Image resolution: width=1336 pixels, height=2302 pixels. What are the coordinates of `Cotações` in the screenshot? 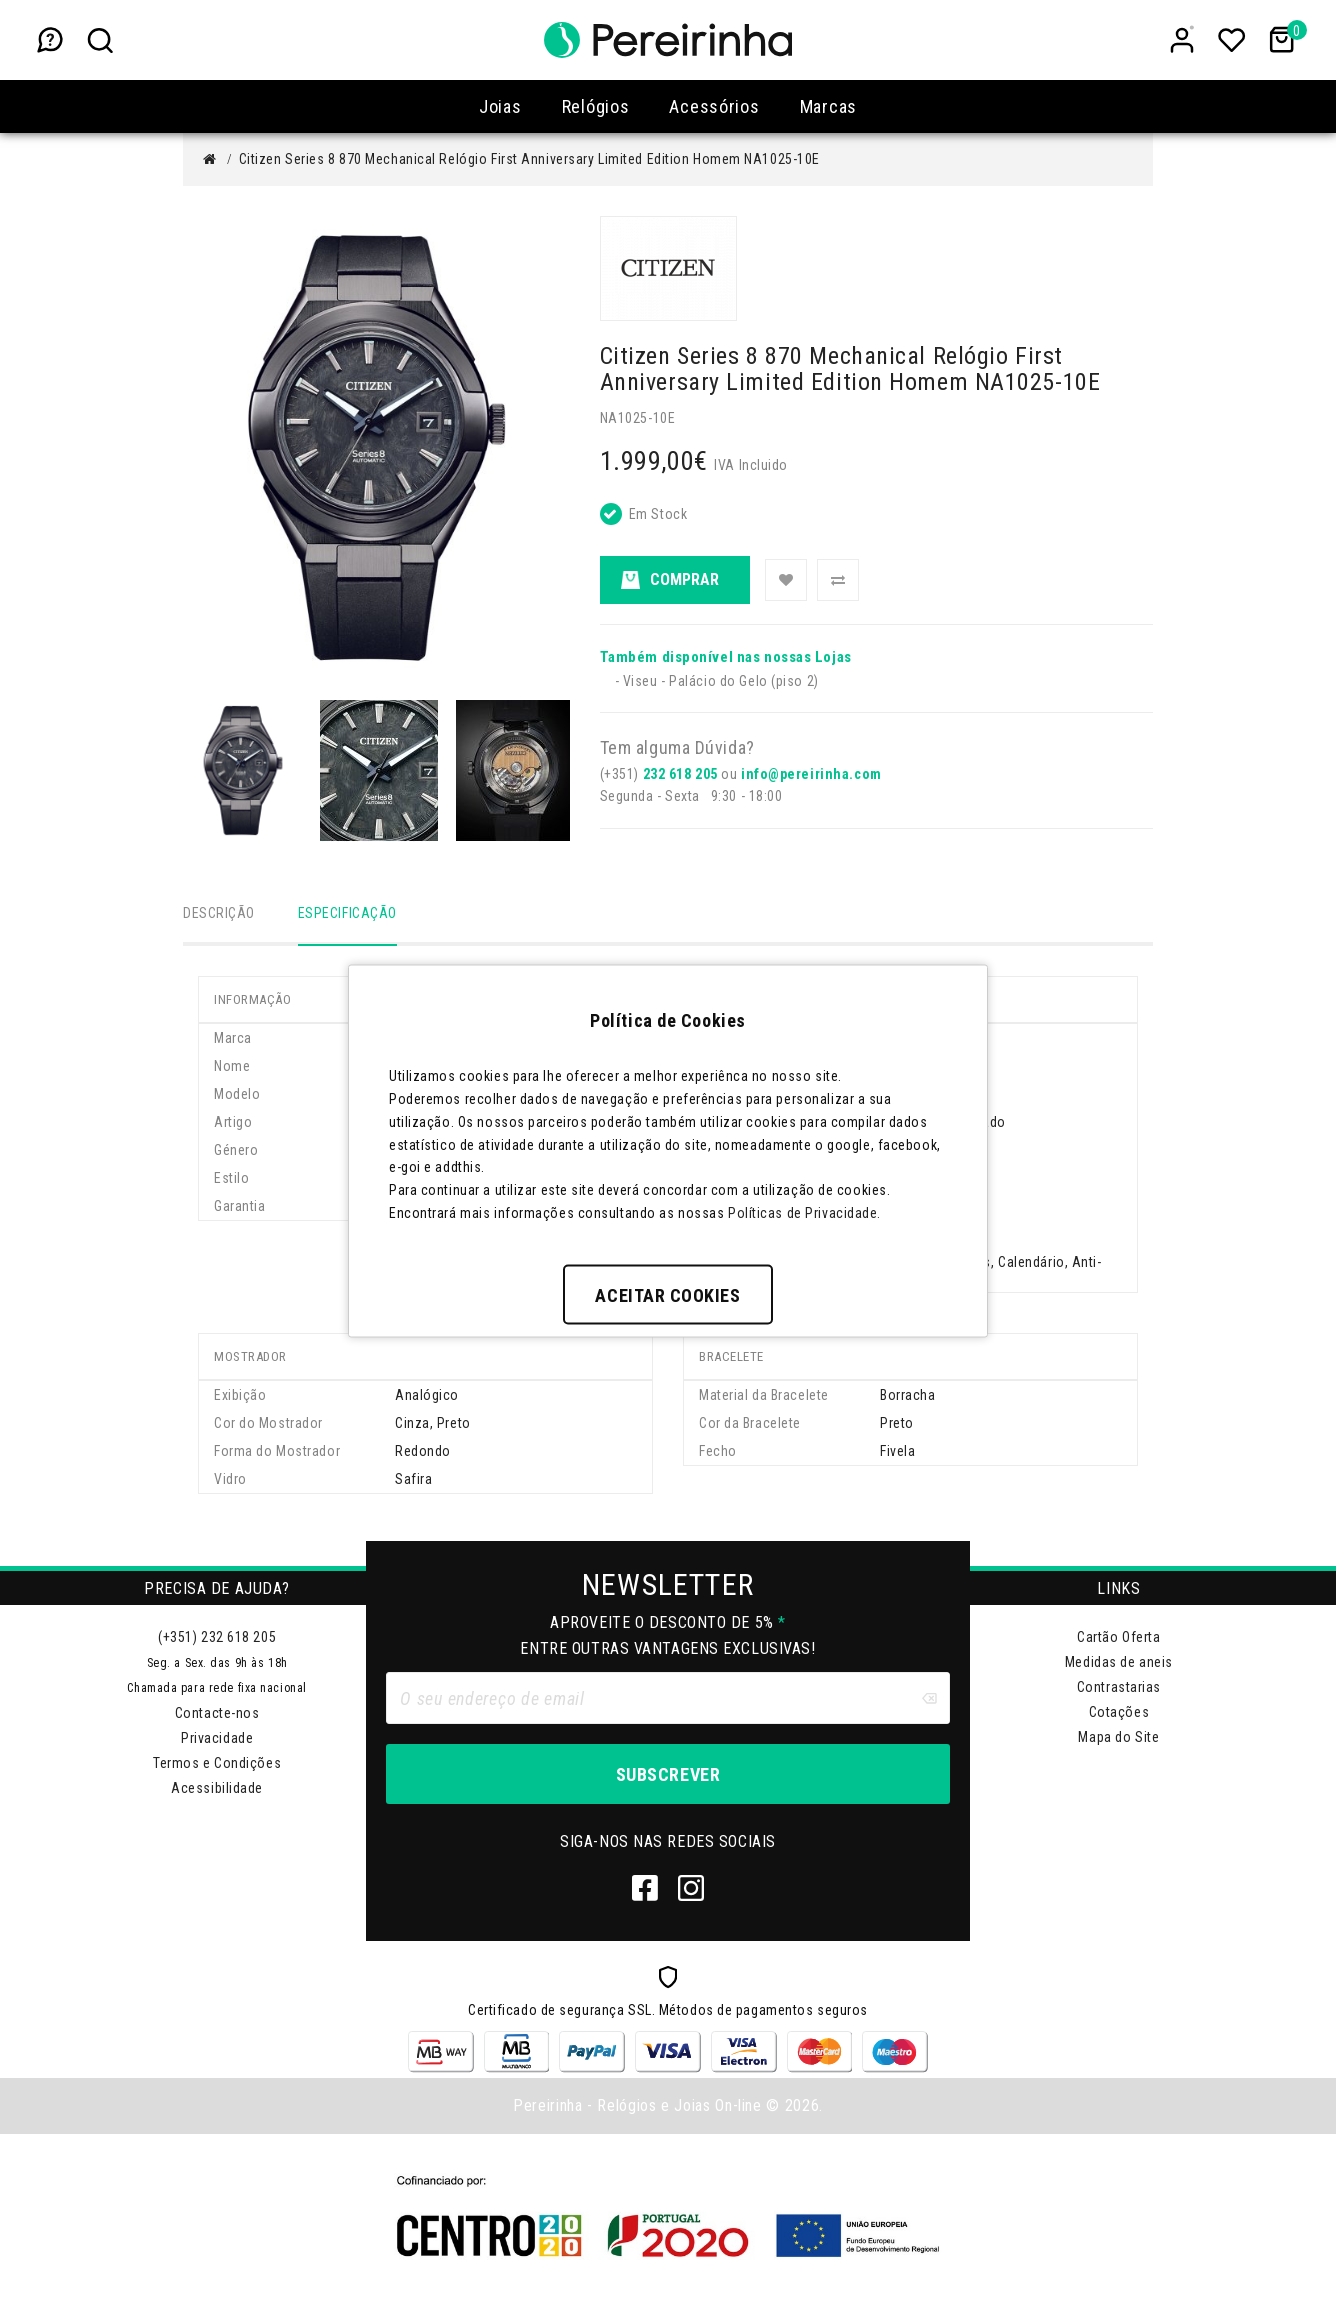 It's located at (1119, 1714).